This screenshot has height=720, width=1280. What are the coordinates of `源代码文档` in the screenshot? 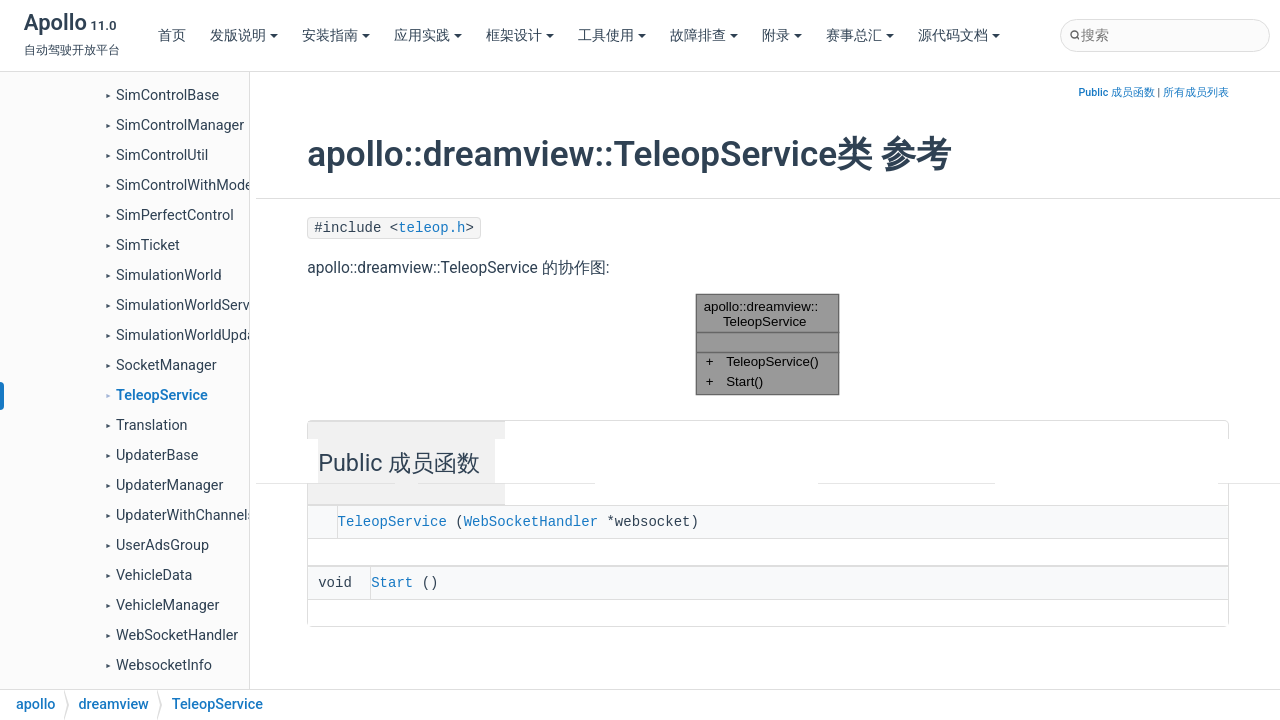 It's located at (959, 35).